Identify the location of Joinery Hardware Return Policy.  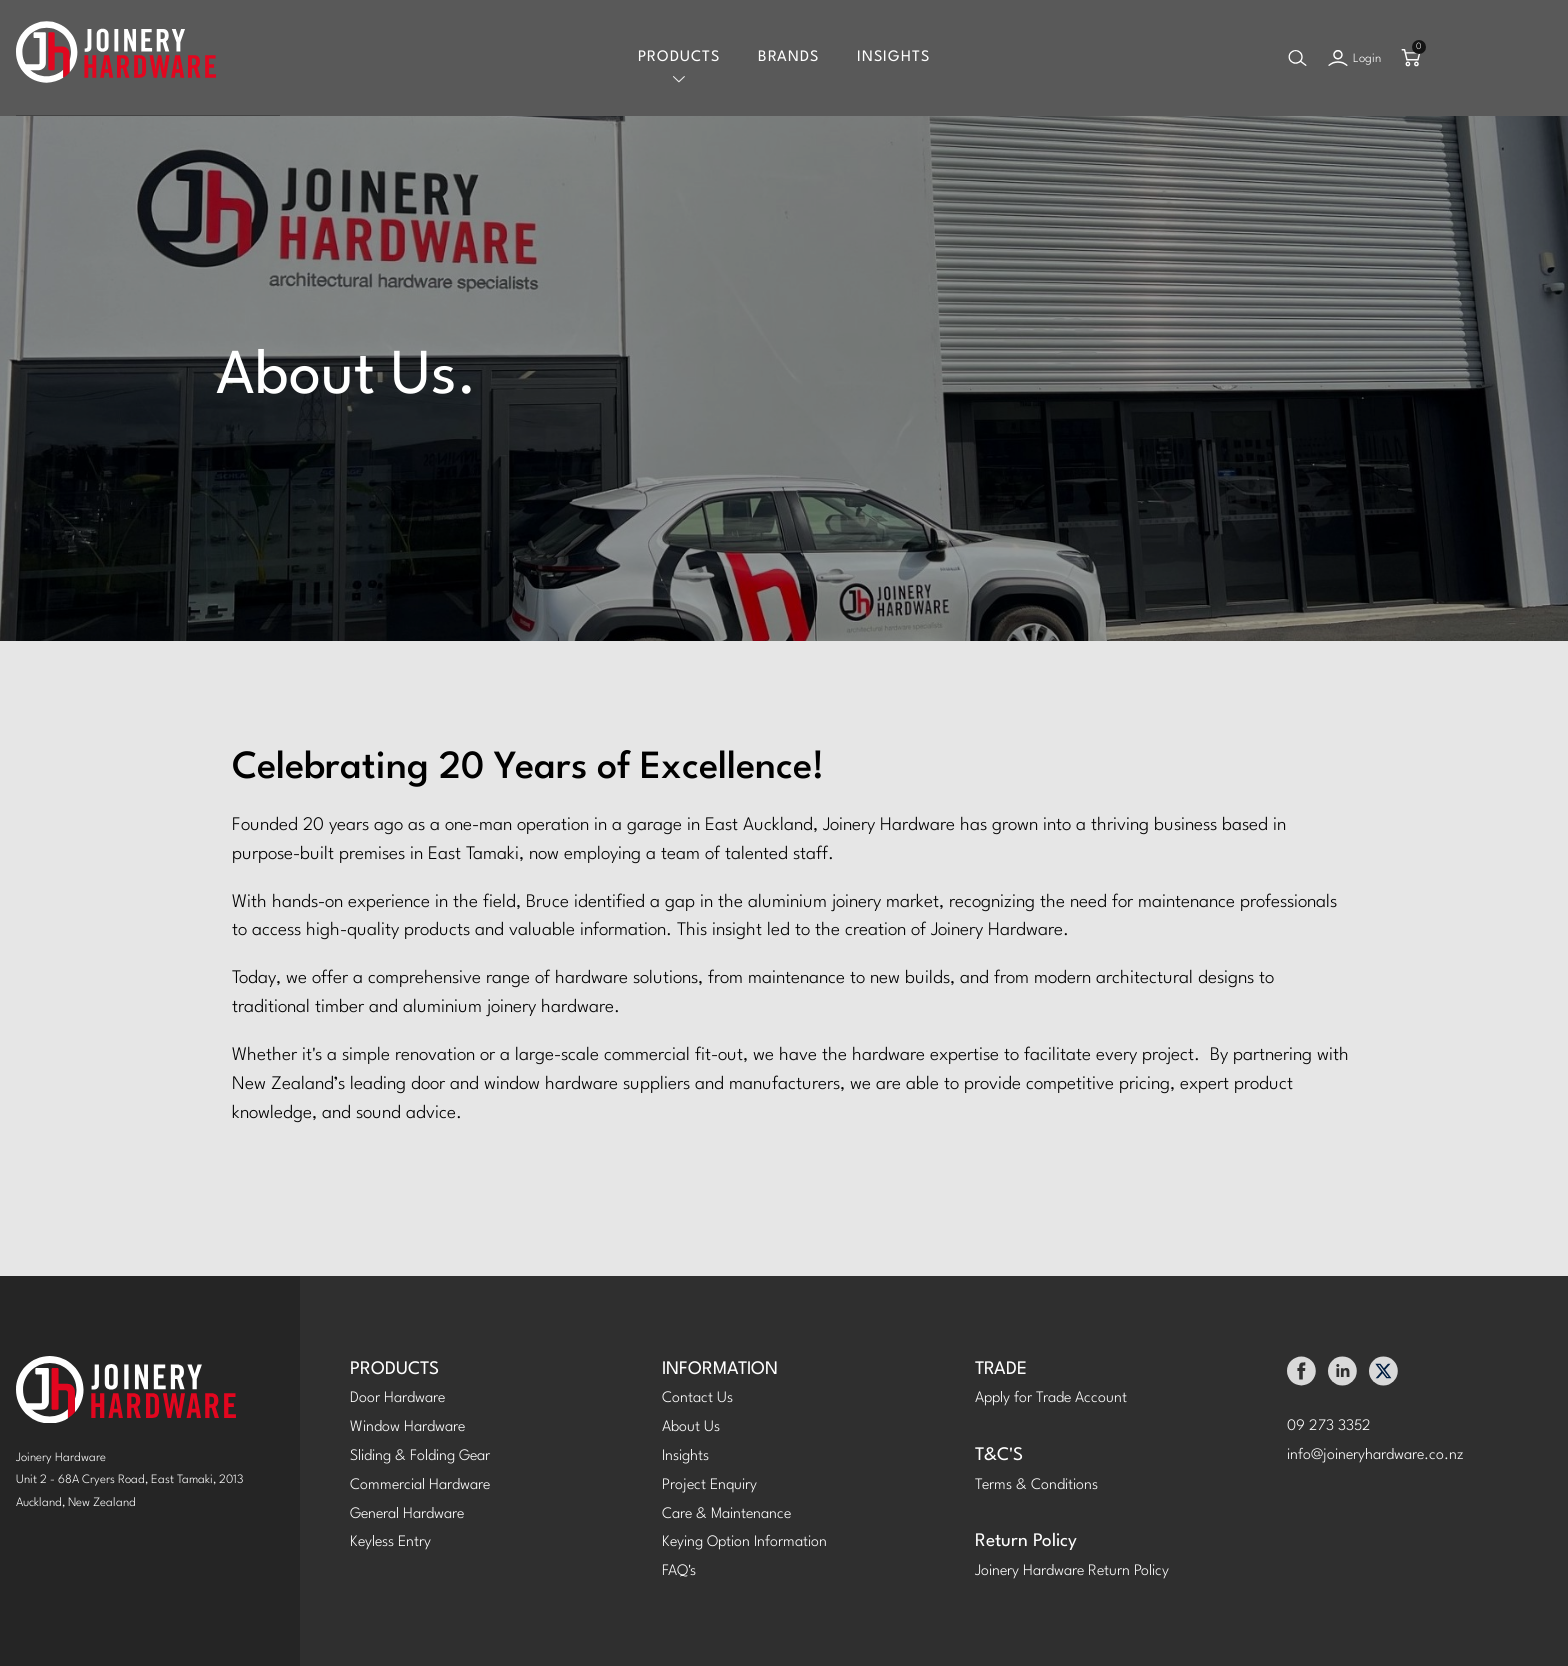
(1072, 1571).